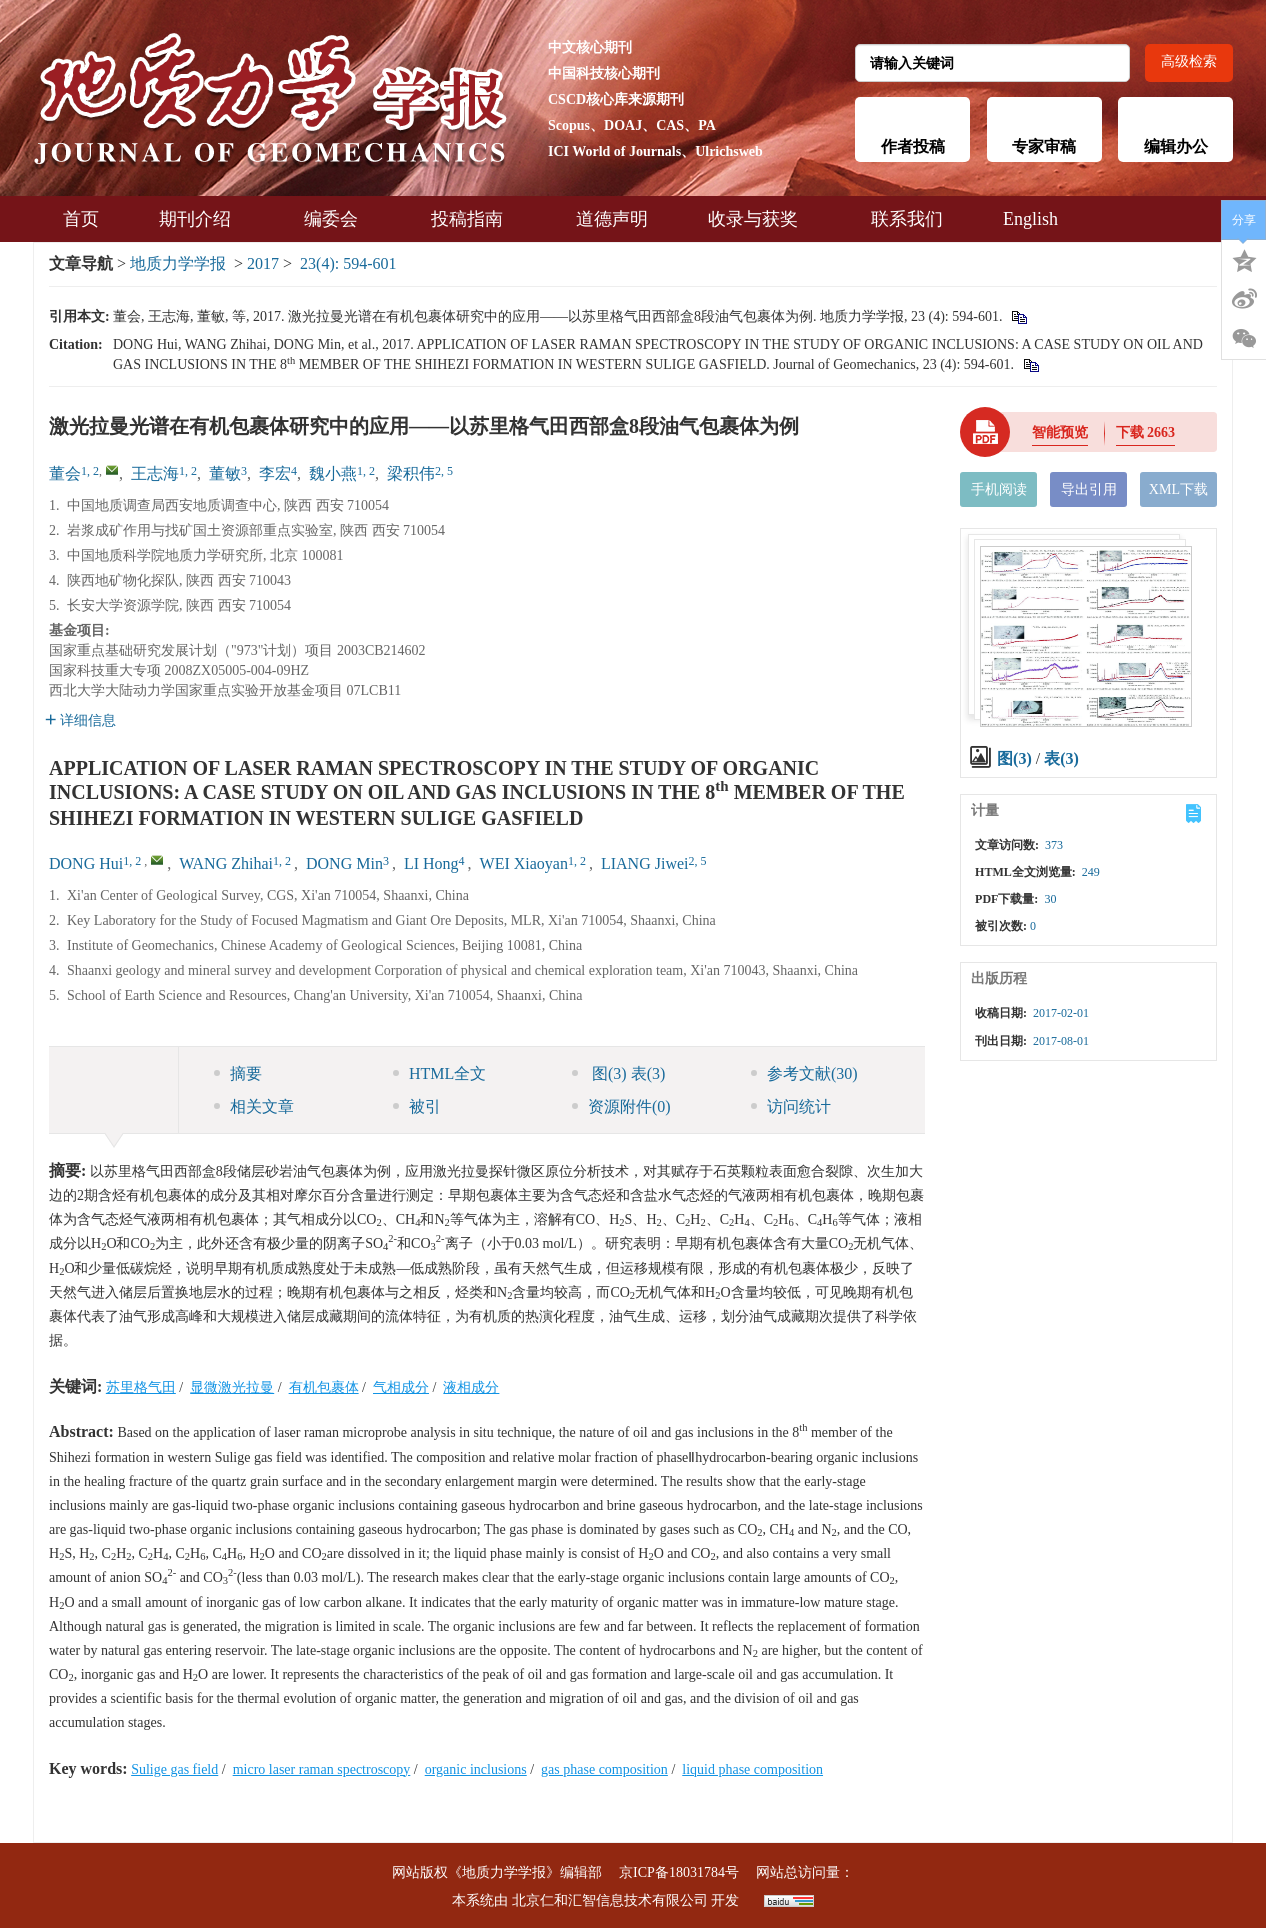 Image resolution: width=1266 pixels, height=1928 pixels. Describe the element at coordinates (1044, 146) in the screenshot. I see `专家审稿` at that location.